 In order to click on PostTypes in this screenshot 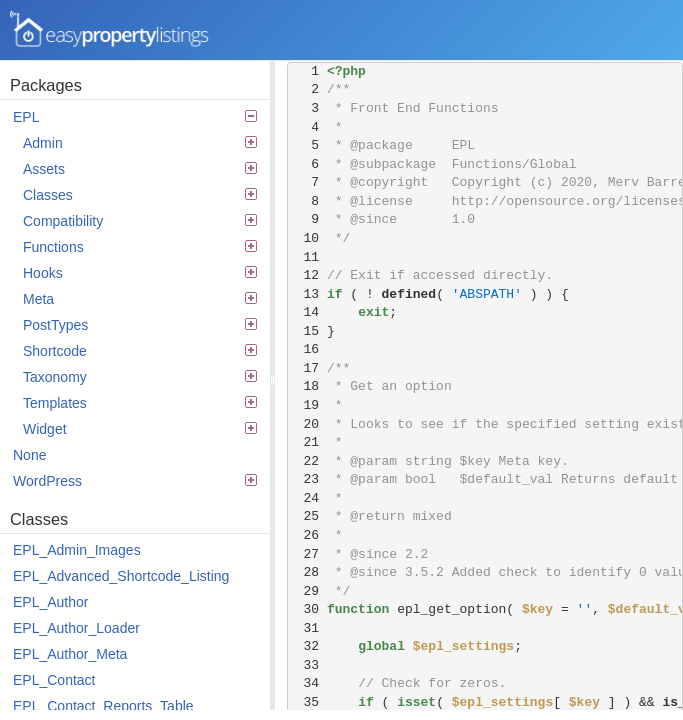, I will do `click(140, 325)`.